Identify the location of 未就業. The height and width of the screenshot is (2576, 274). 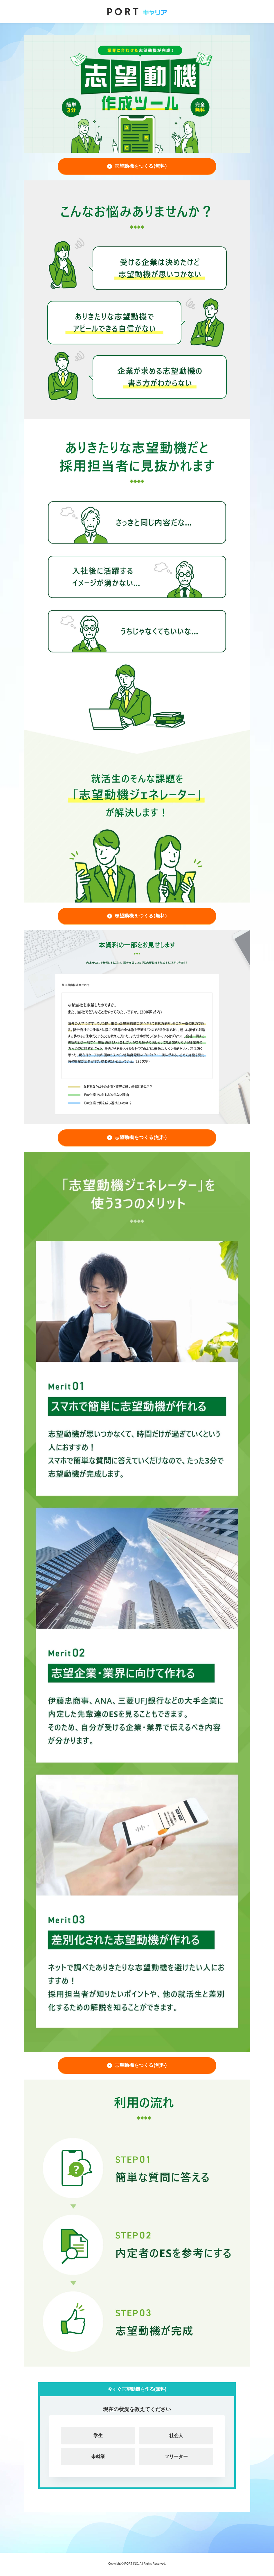
(98, 2456).